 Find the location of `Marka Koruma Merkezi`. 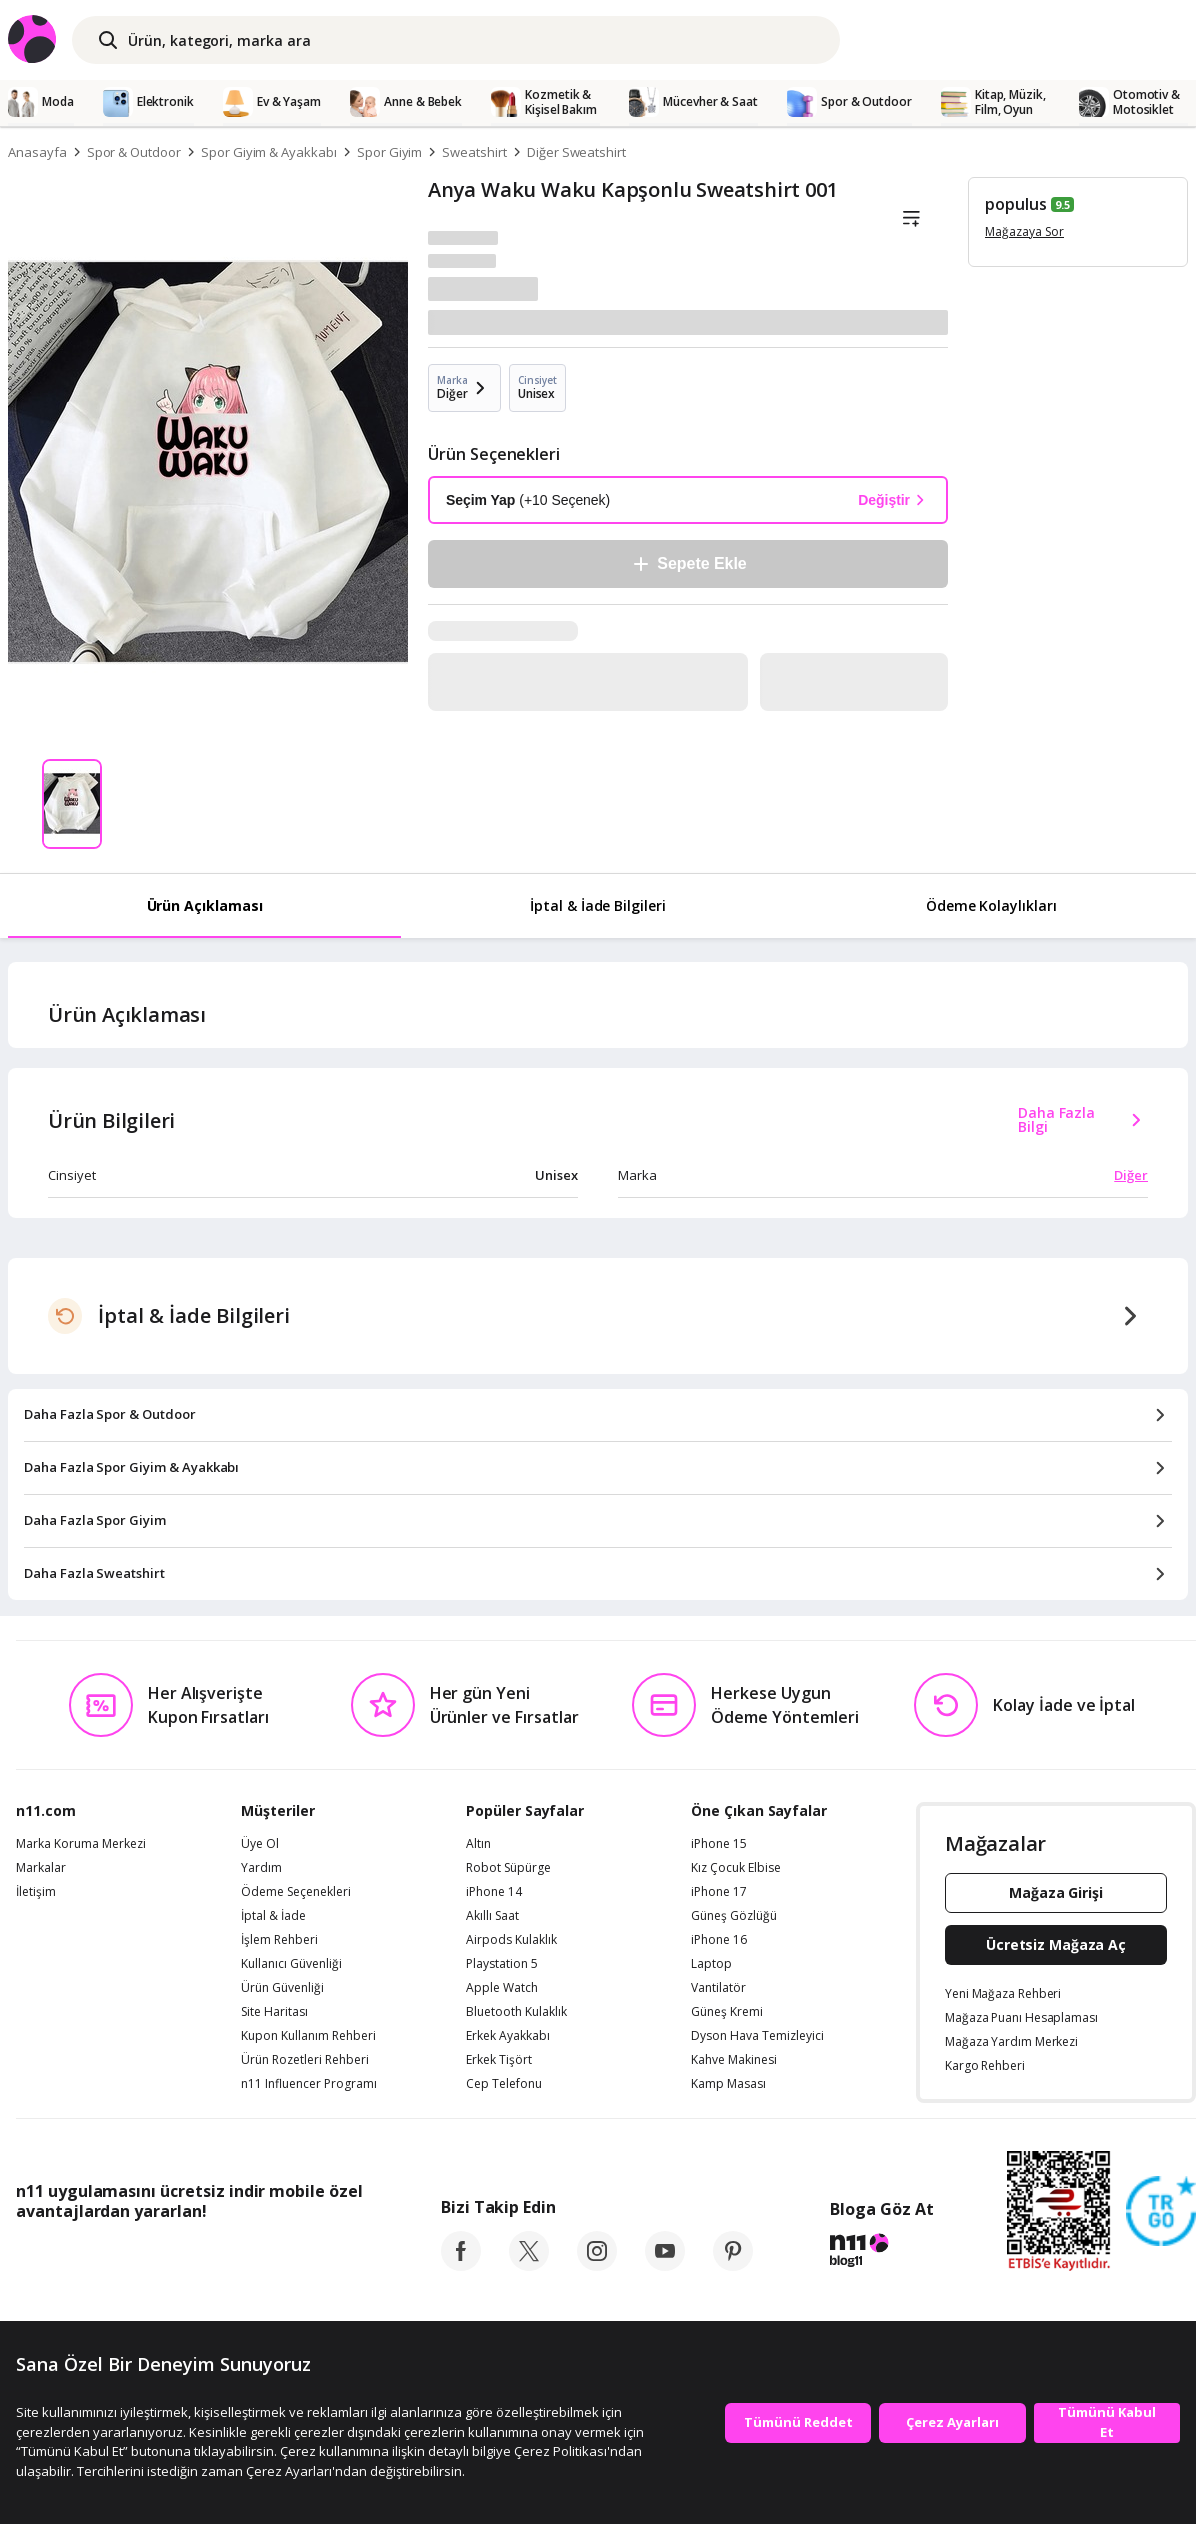

Marka Koruma Merkezi is located at coordinates (81, 1844).